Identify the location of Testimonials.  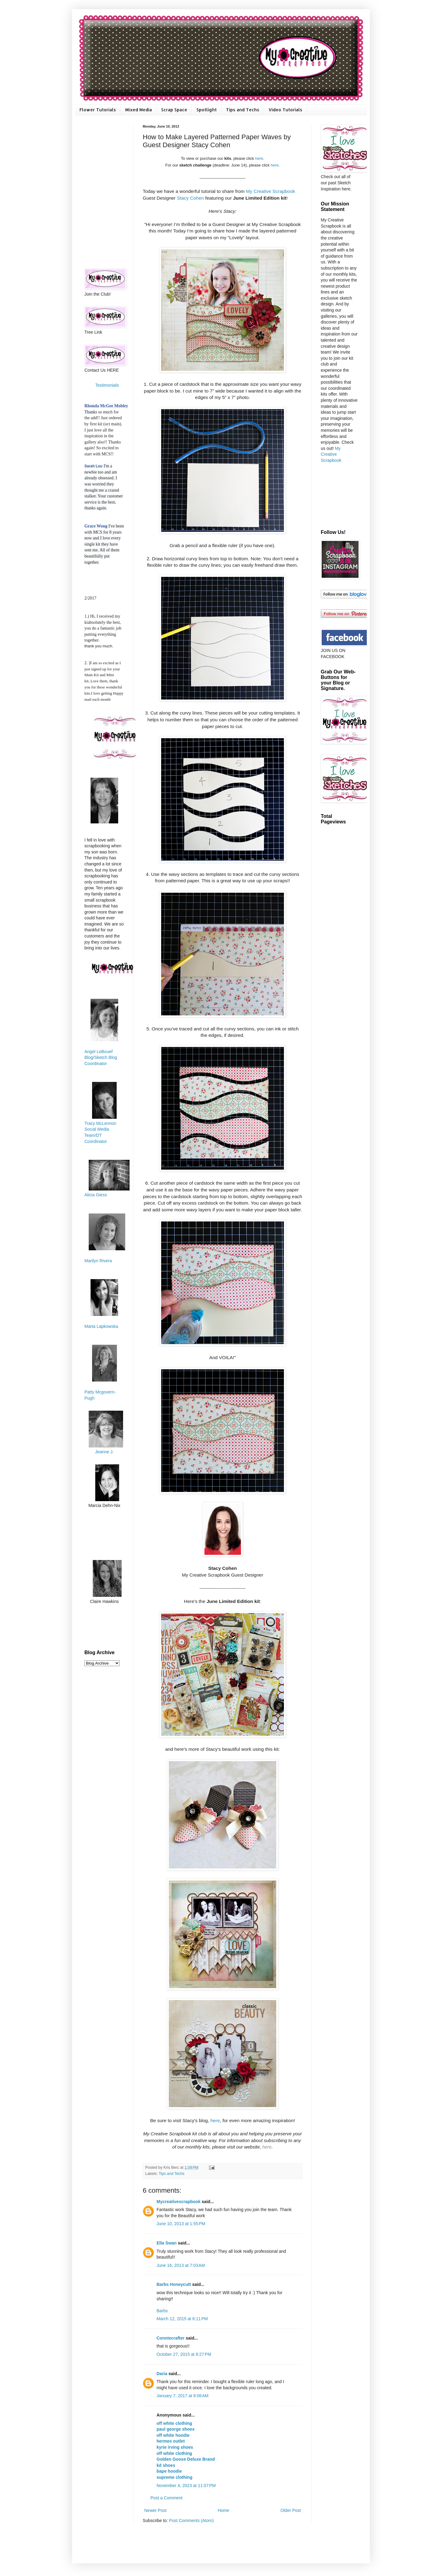
(107, 385).